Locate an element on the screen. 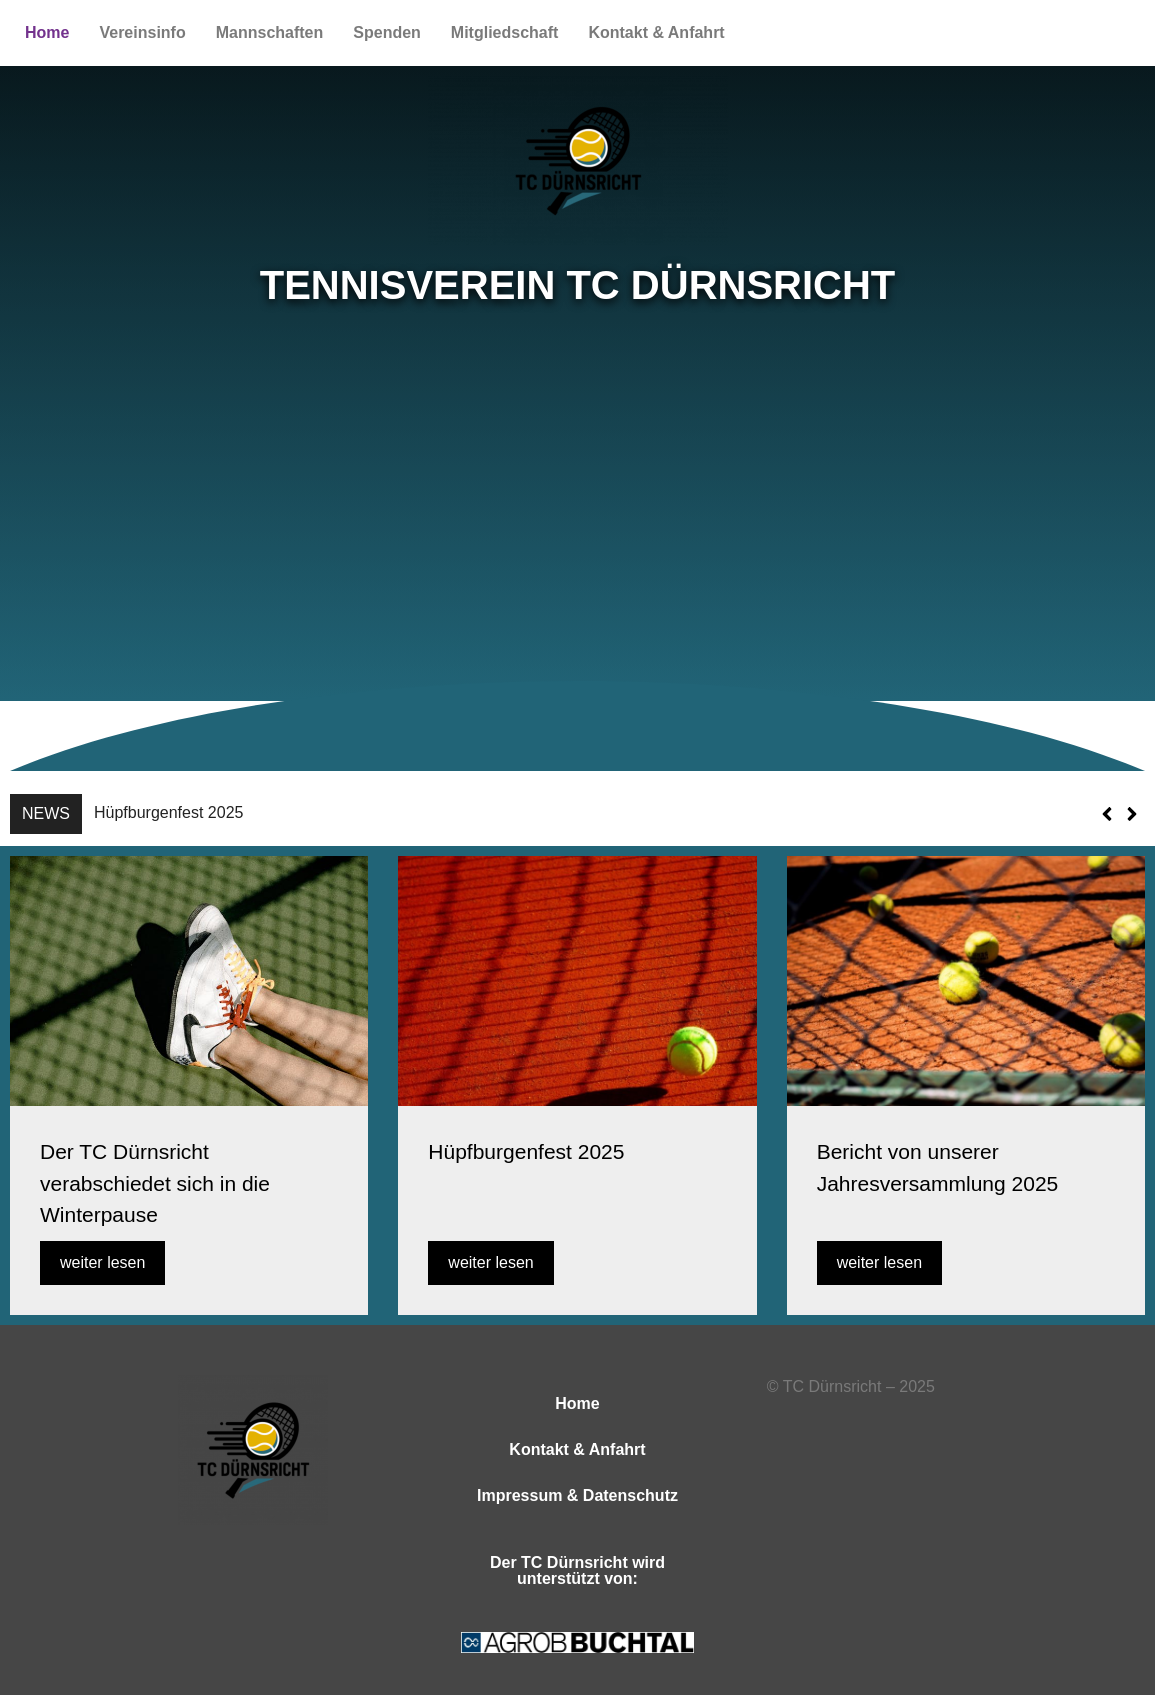 Image resolution: width=1155 pixels, height=1695 pixels. Hüpfburgenfest 2025 is located at coordinates (168, 812).